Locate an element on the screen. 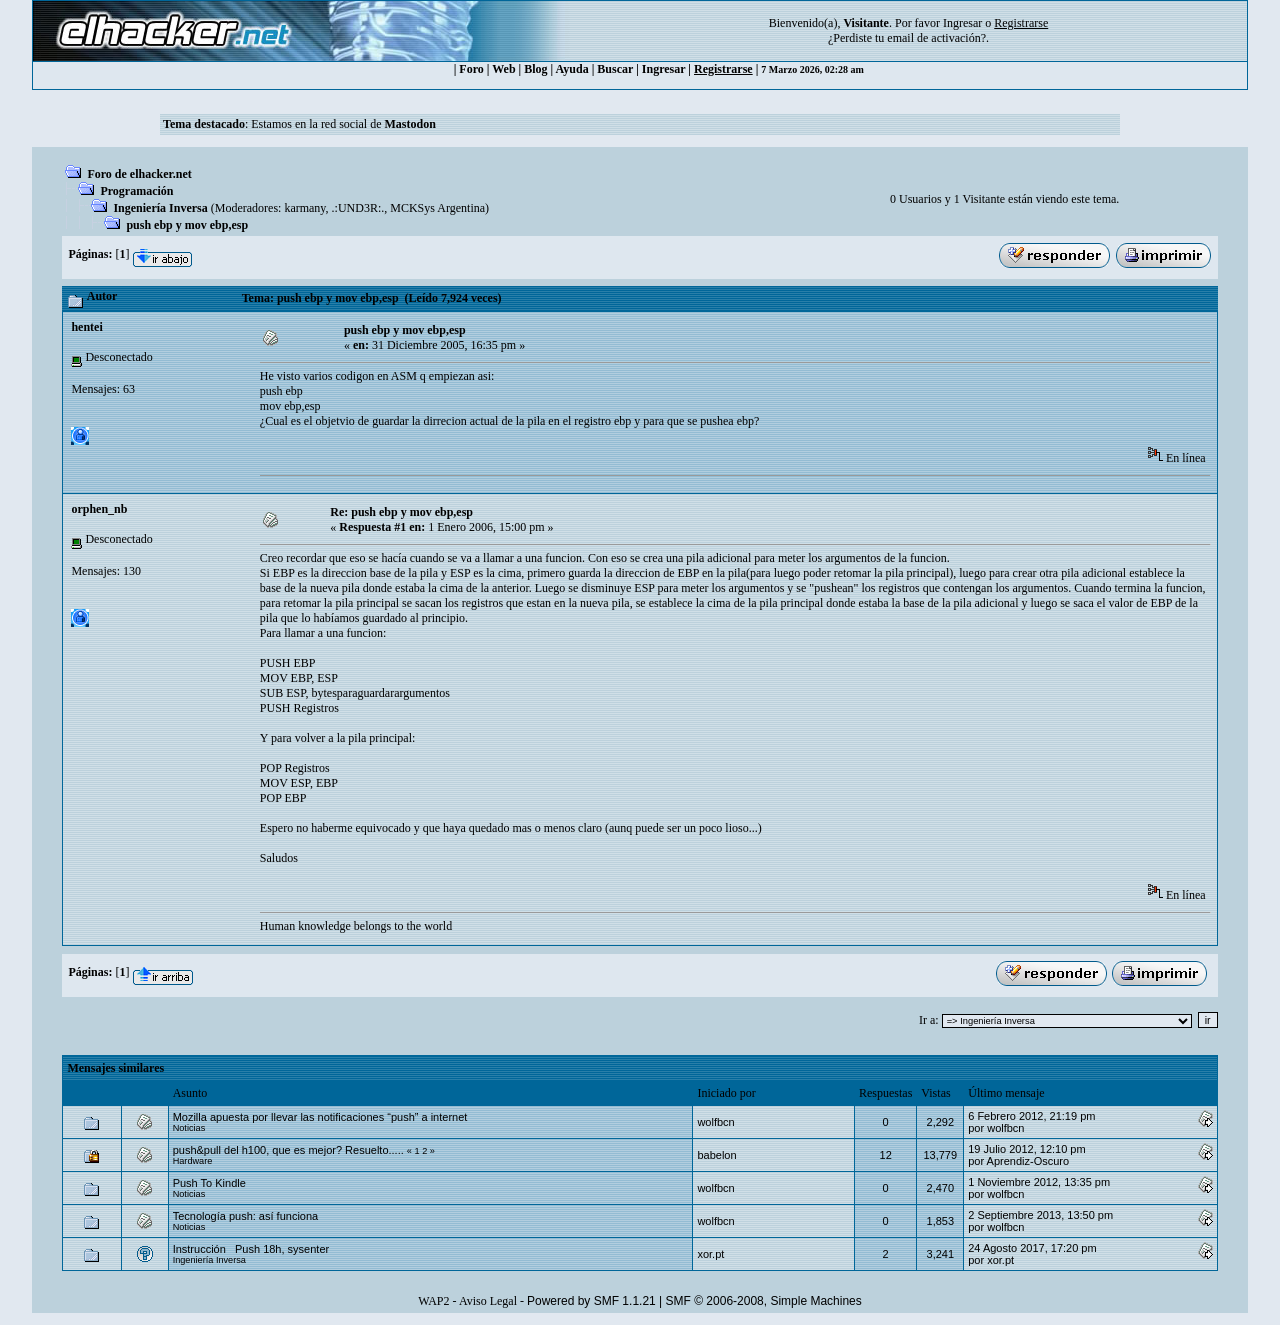 The height and width of the screenshot is (1325, 1280). push&pull del h100, que es mejor? Resuelto..... is located at coordinates (288, 1150).